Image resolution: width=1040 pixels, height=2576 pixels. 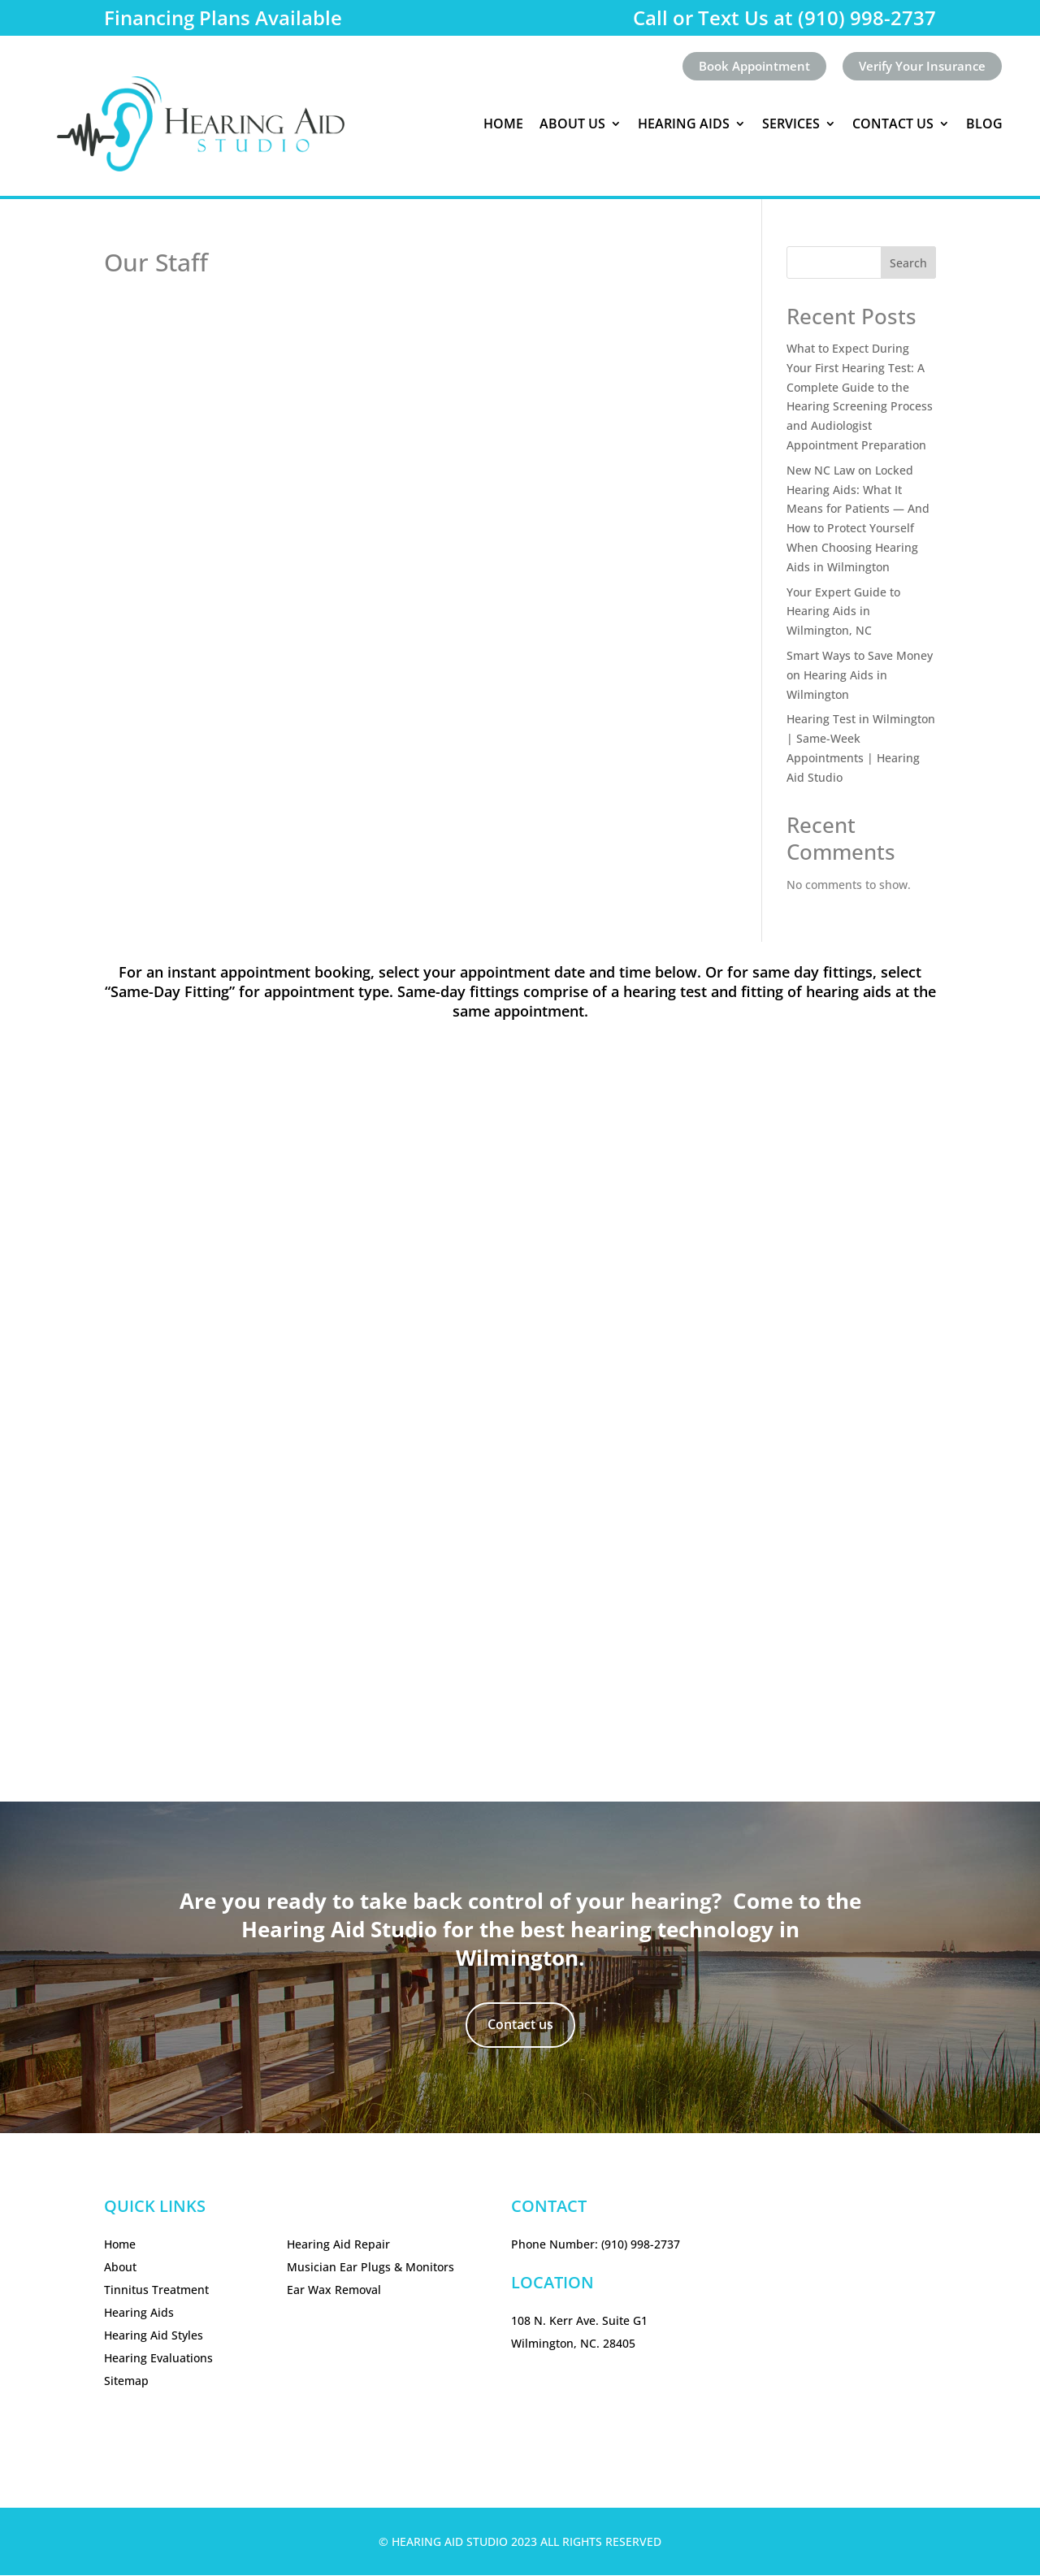 What do you see at coordinates (503, 124) in the screenshot?
I see `Home` at bounding box center [503, 124].